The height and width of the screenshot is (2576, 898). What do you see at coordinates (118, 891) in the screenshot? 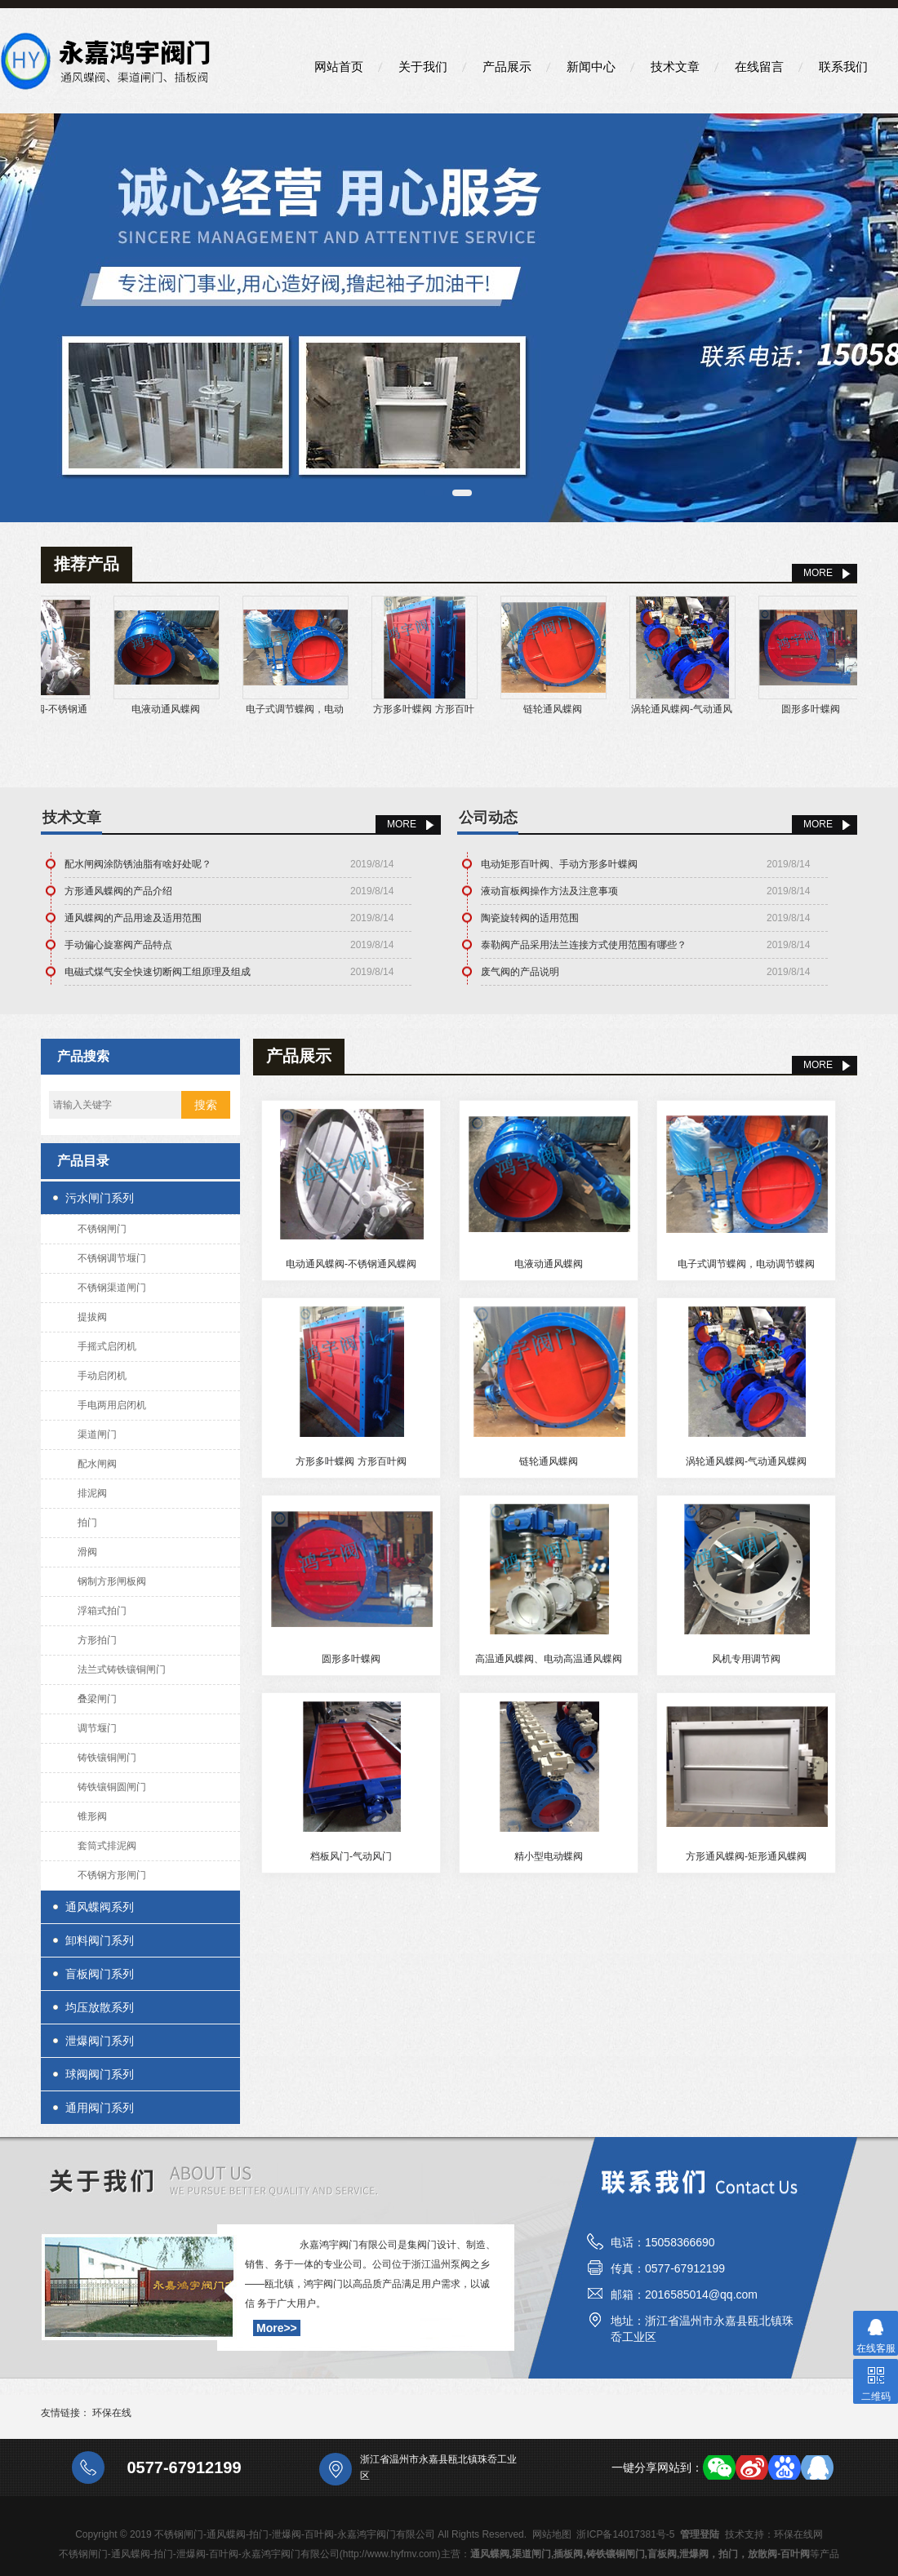
I see `方形通风蝶阀的产品介绍` at bounding box center [118, 891].